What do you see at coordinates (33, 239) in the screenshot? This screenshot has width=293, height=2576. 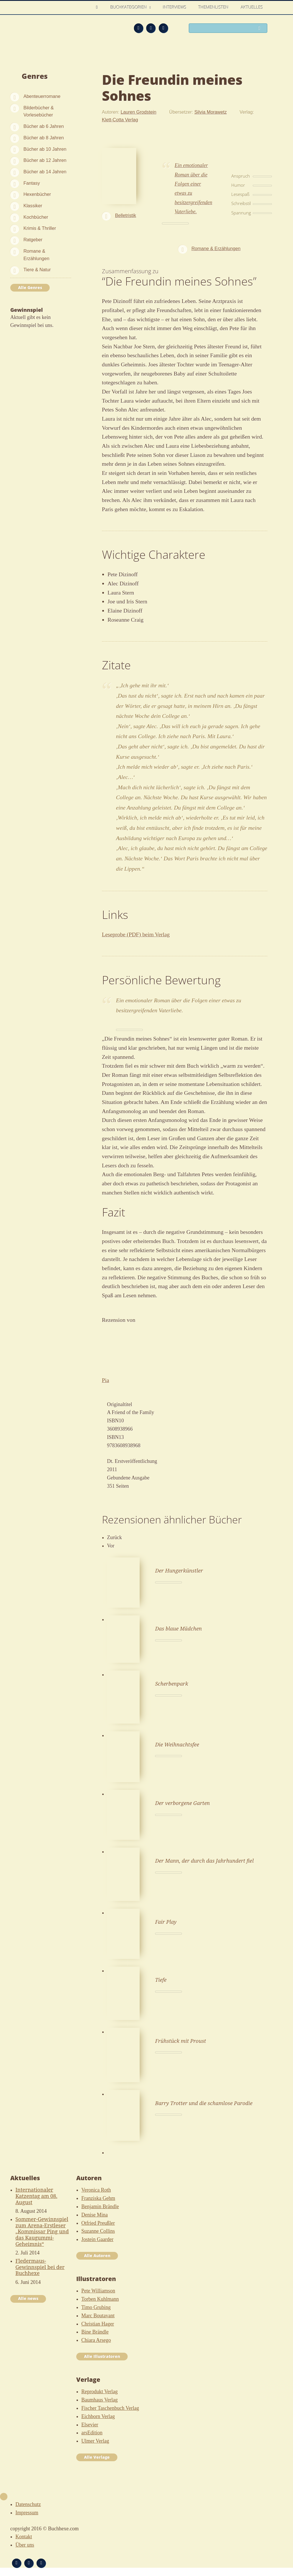 I see `Ratgeber` at bounding box center [33, 239].